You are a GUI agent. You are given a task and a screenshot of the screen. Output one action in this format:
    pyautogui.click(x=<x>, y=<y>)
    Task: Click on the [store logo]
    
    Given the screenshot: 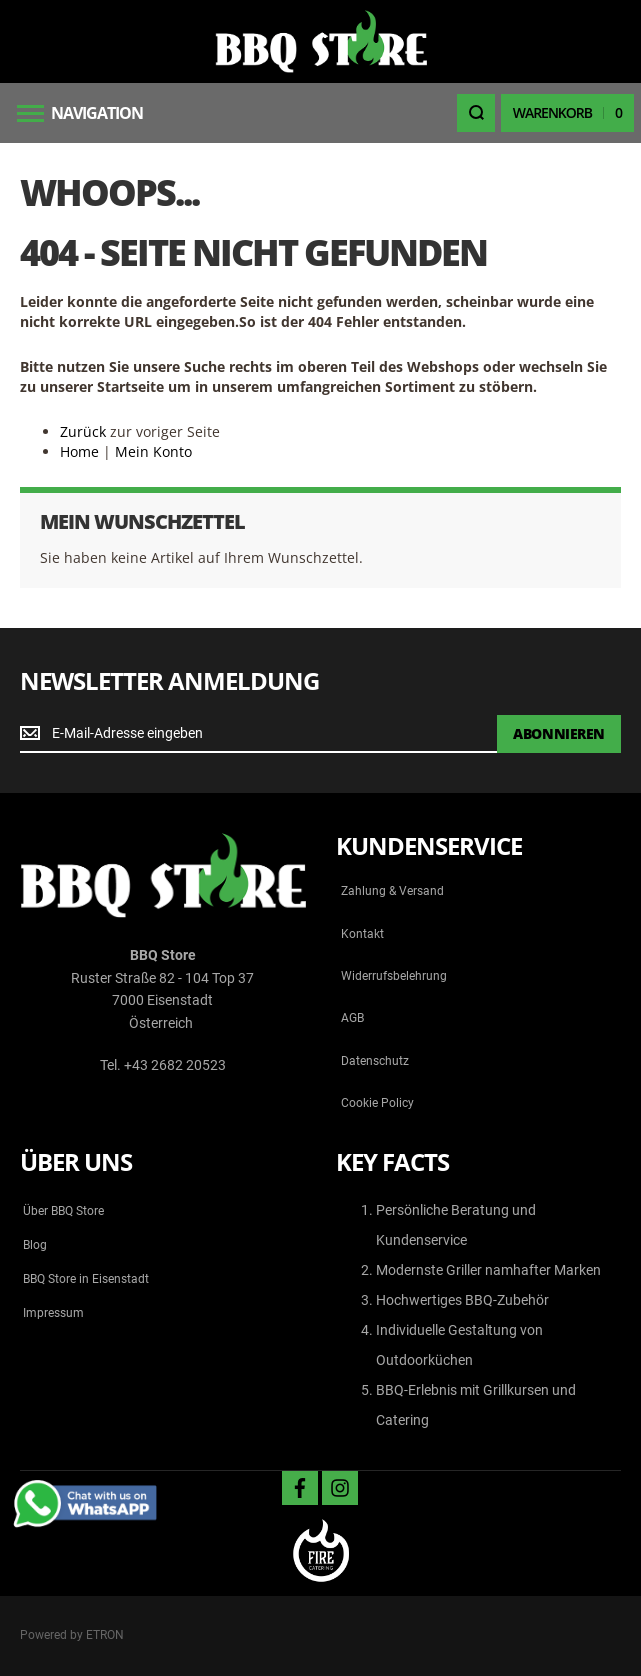 What is the action you would take?
    pyautogui.click(x=321, y=41)
    